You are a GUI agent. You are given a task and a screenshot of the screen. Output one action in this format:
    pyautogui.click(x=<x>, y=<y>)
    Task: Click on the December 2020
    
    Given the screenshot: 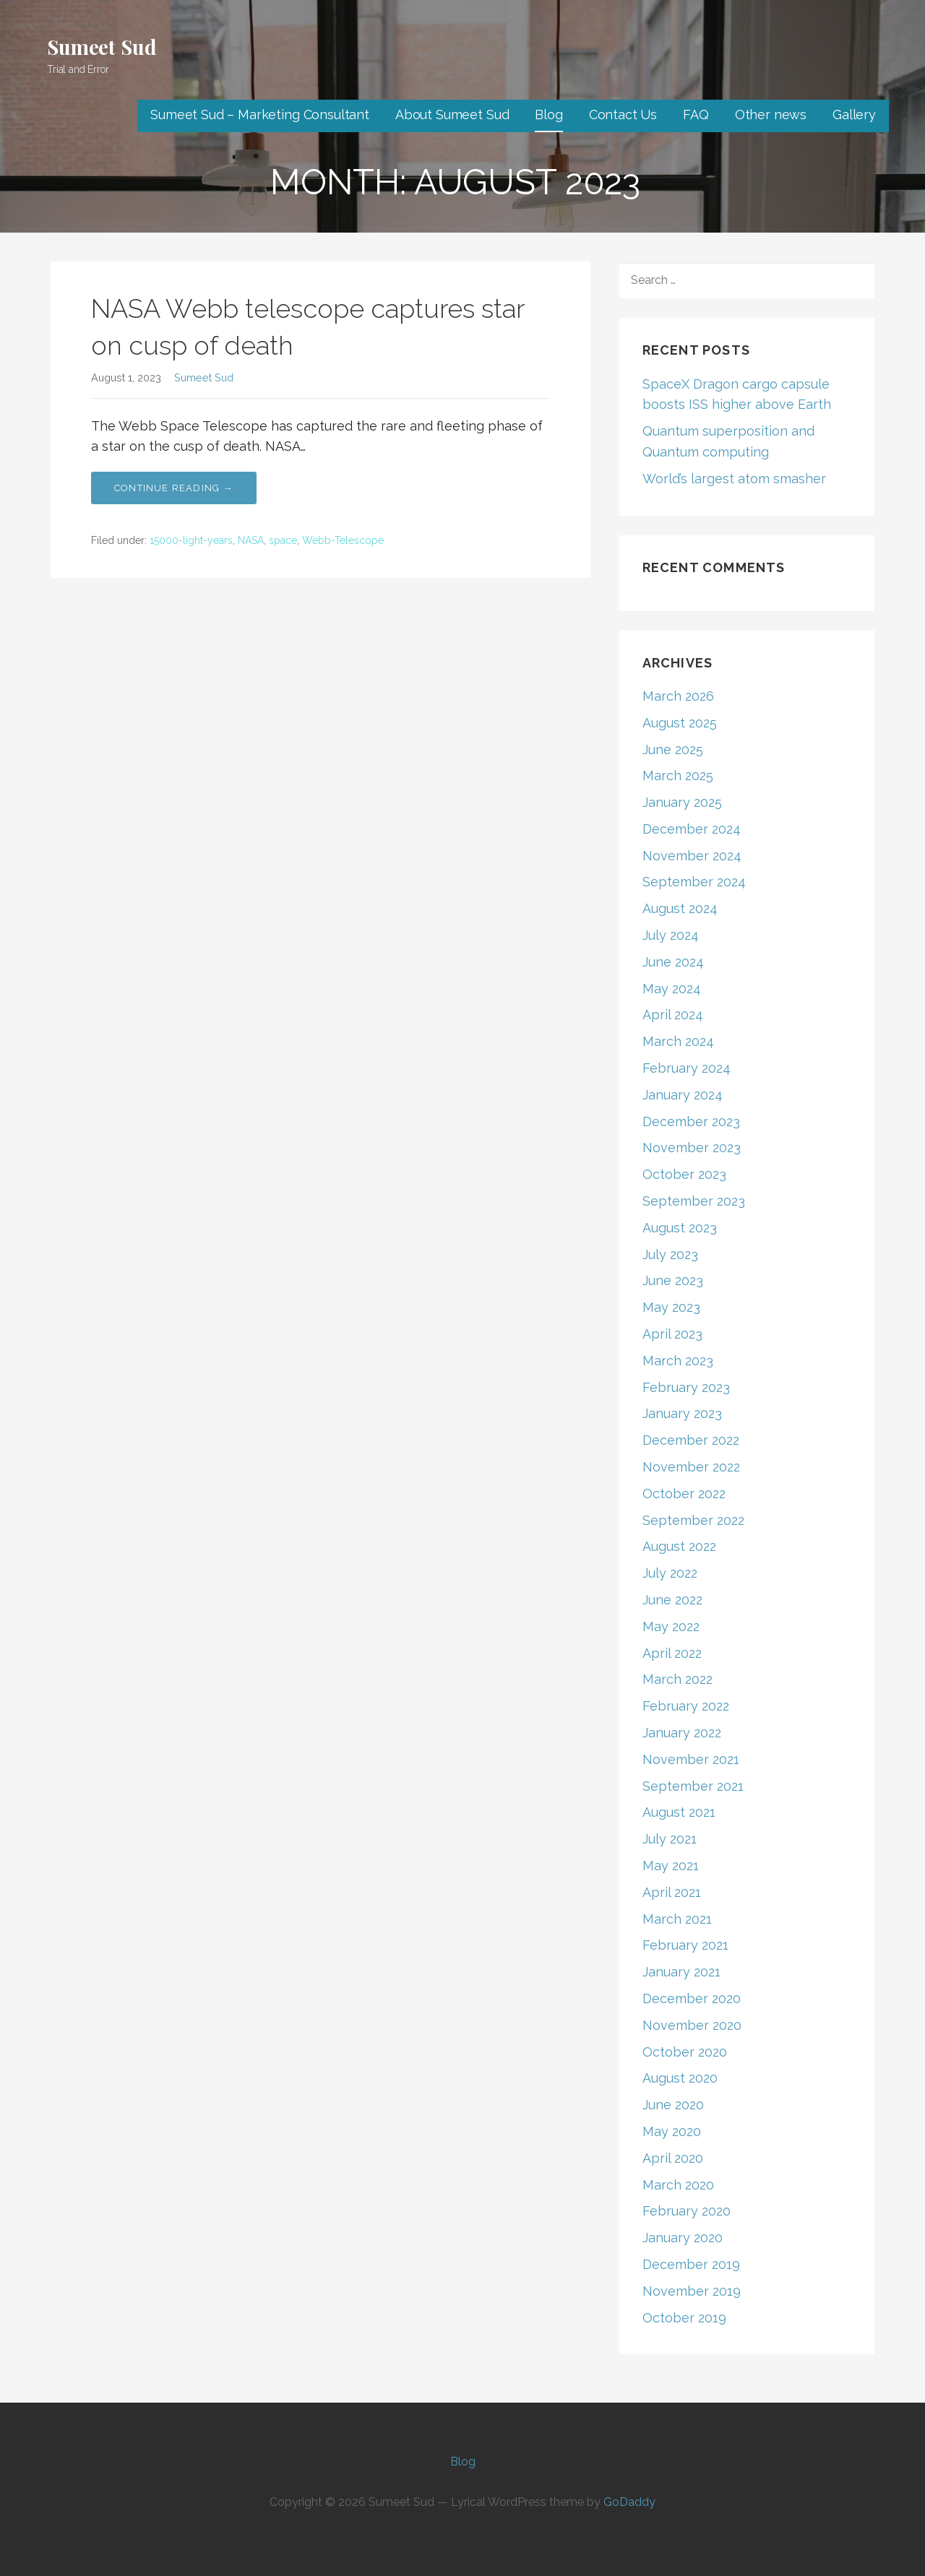 What is the action you would take?
    pyautogui.click(x=691, y=1998)
    